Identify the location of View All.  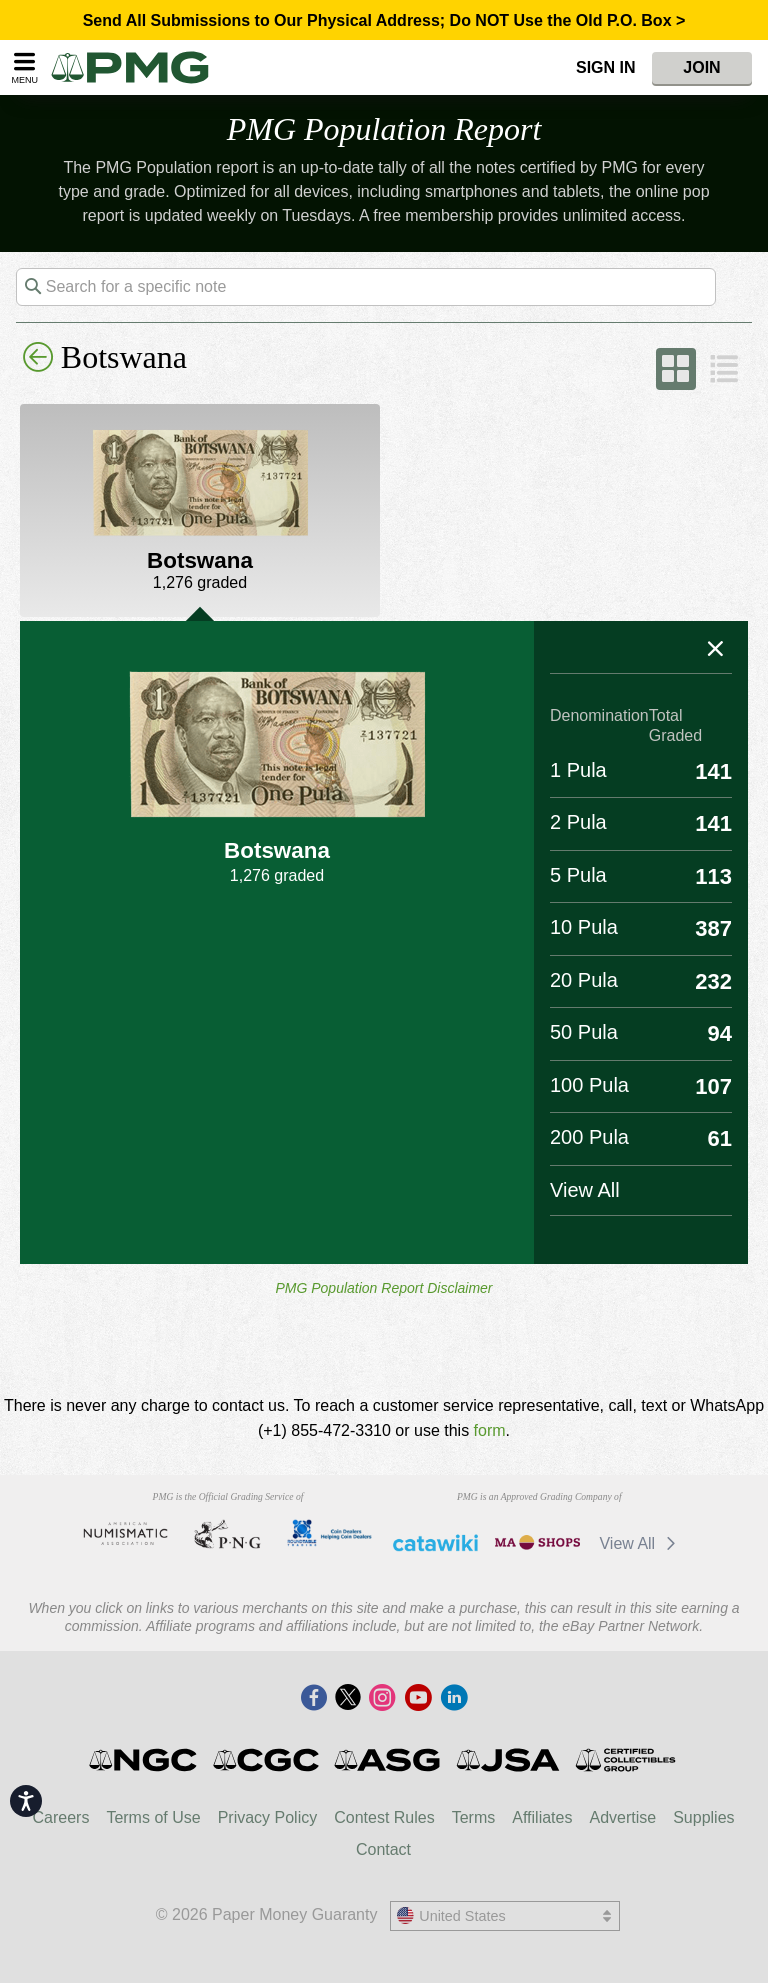
(640, 1543).